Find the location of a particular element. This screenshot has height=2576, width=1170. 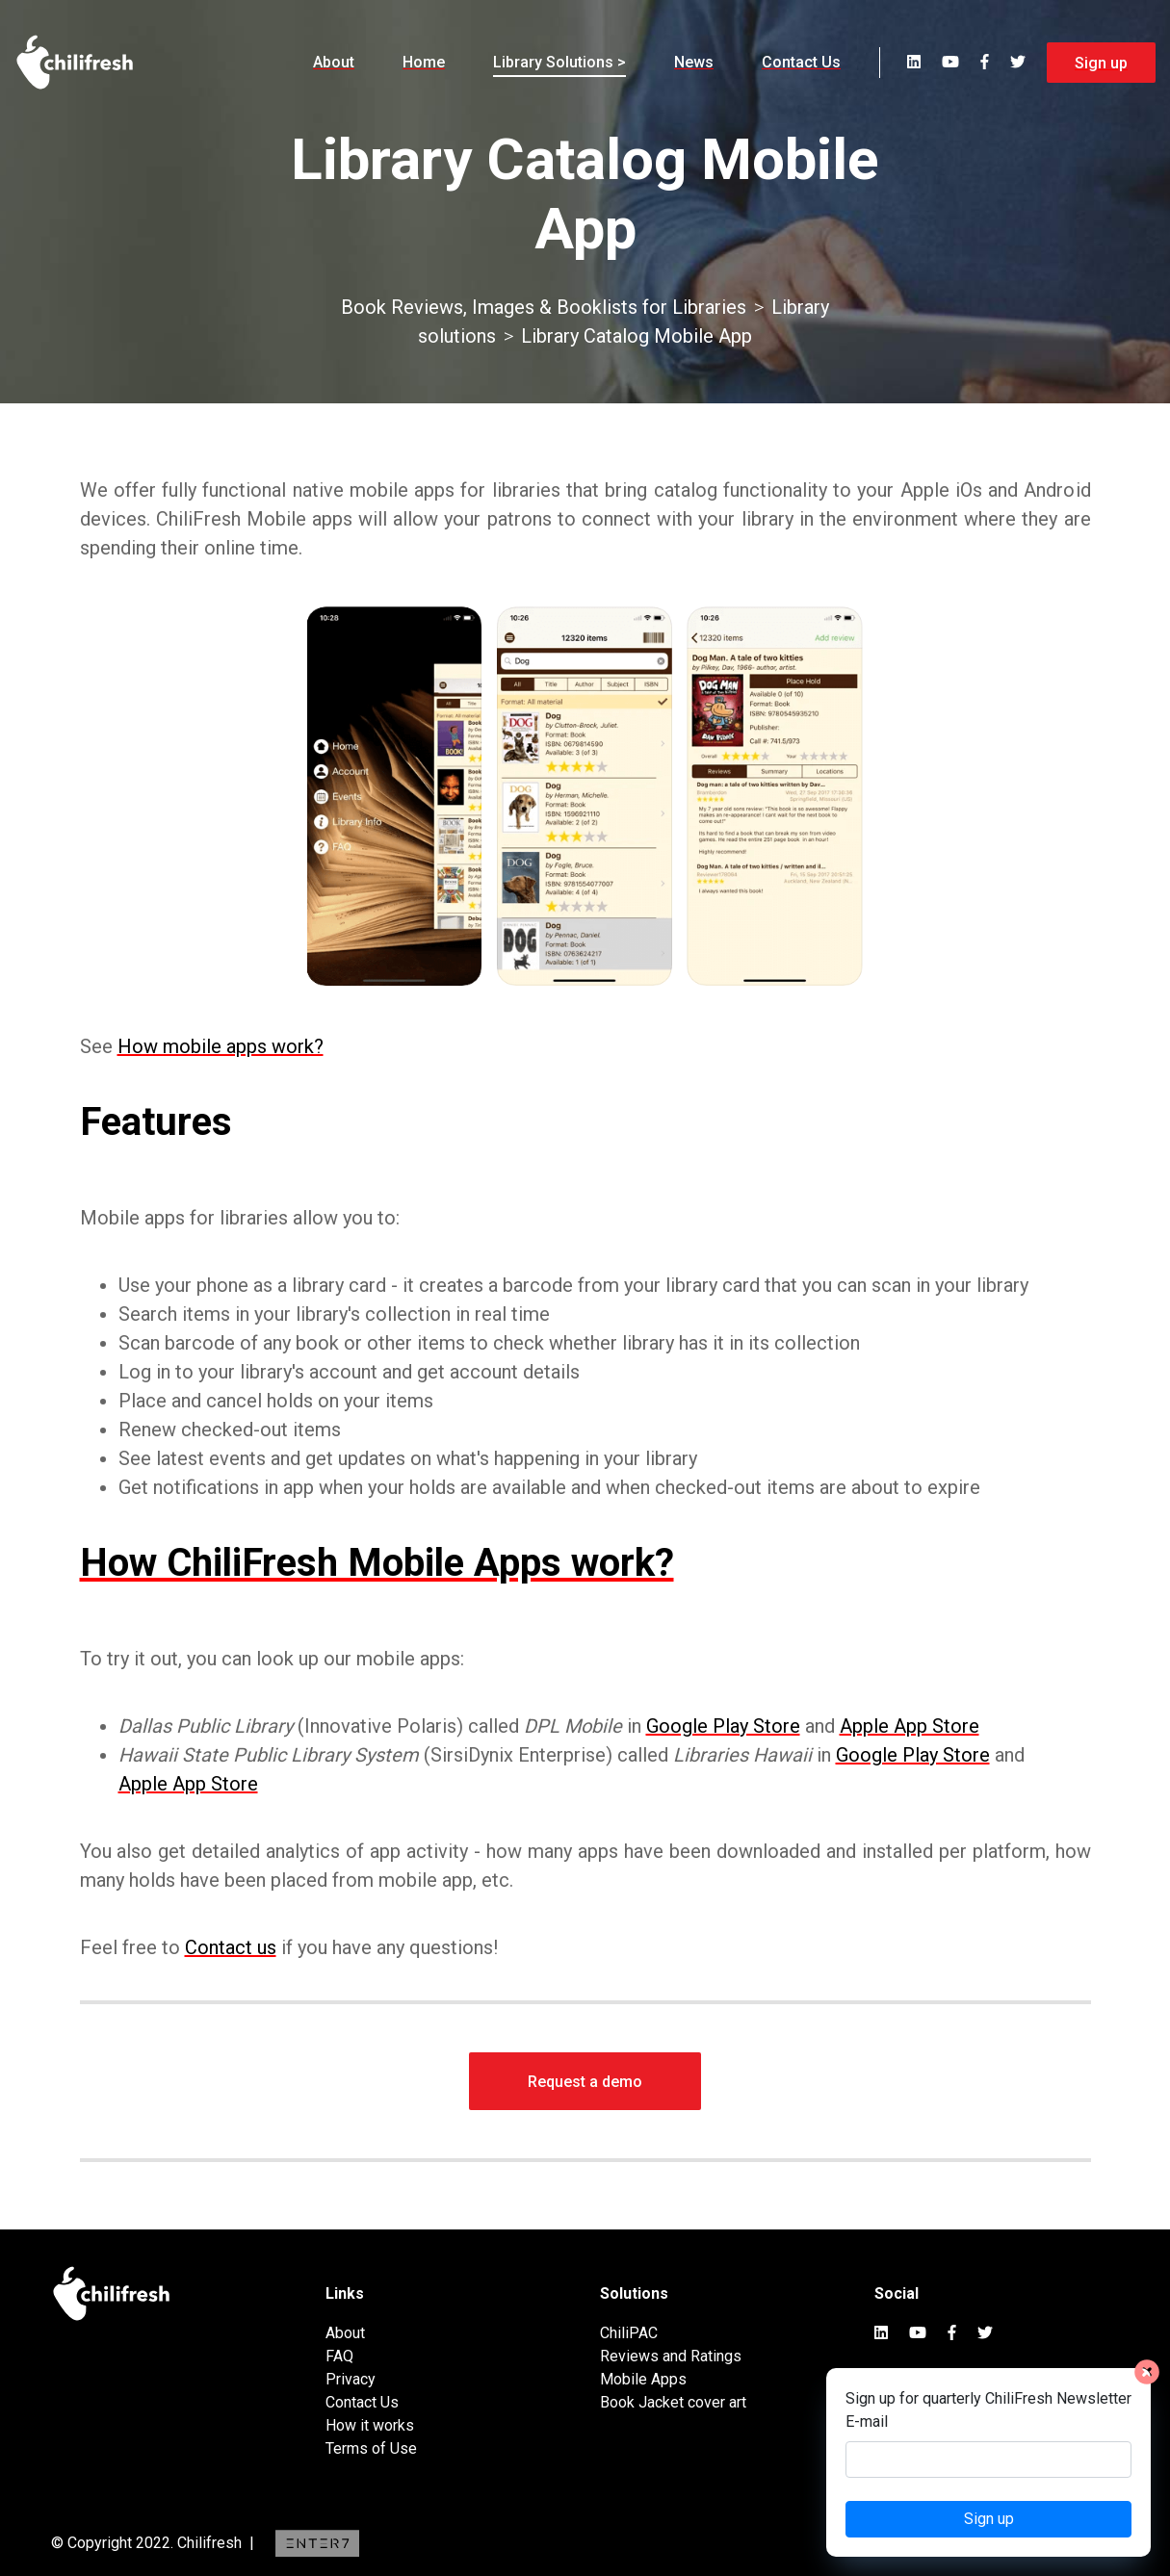

Mobile Apps is located at coordinates (643, 2379).